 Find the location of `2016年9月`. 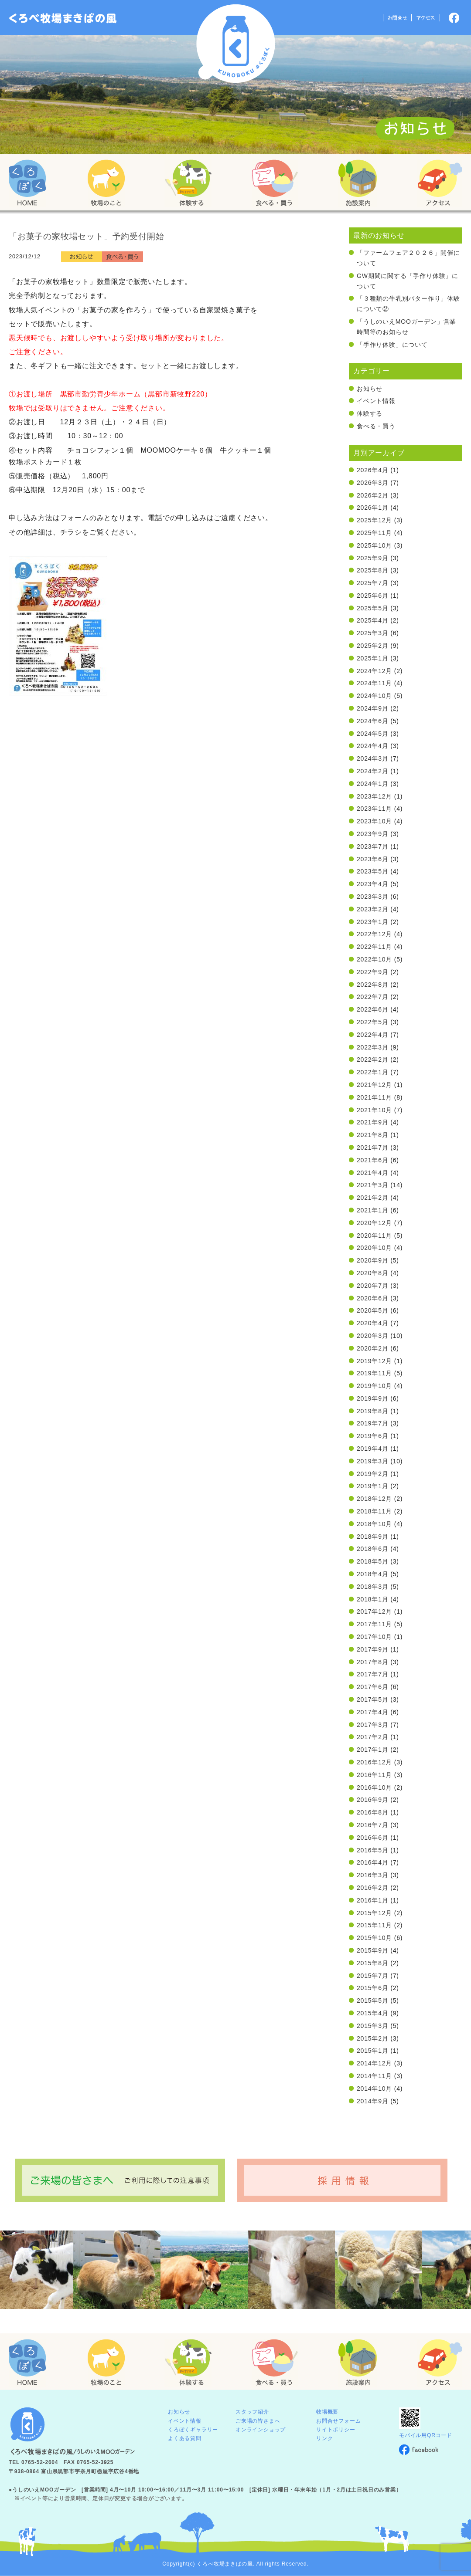

2016年9月 is located at coordinates (373, 1799).